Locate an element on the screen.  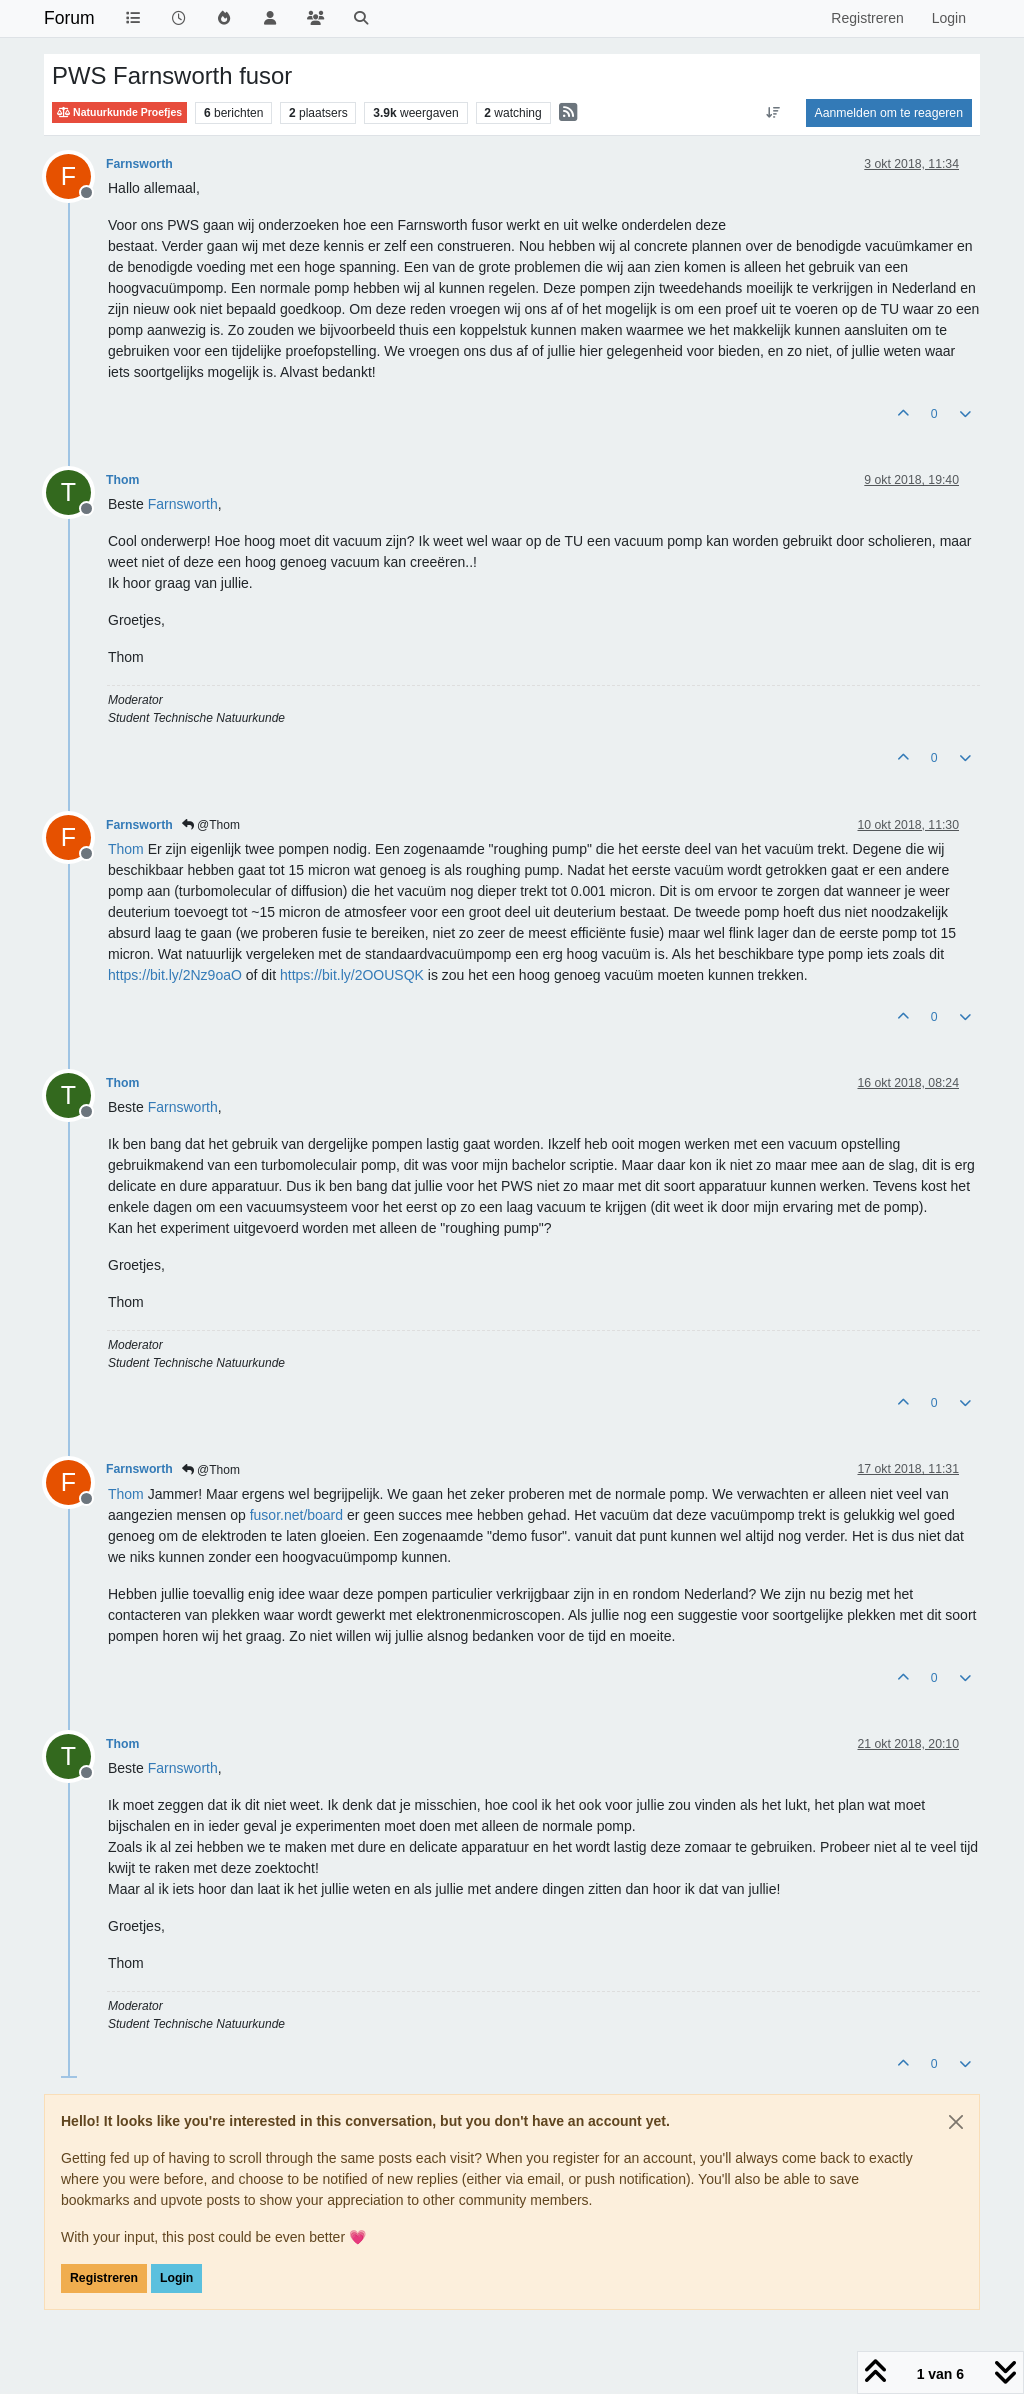
Natuurkunde Proefjes is located at coordinates (119, 112).